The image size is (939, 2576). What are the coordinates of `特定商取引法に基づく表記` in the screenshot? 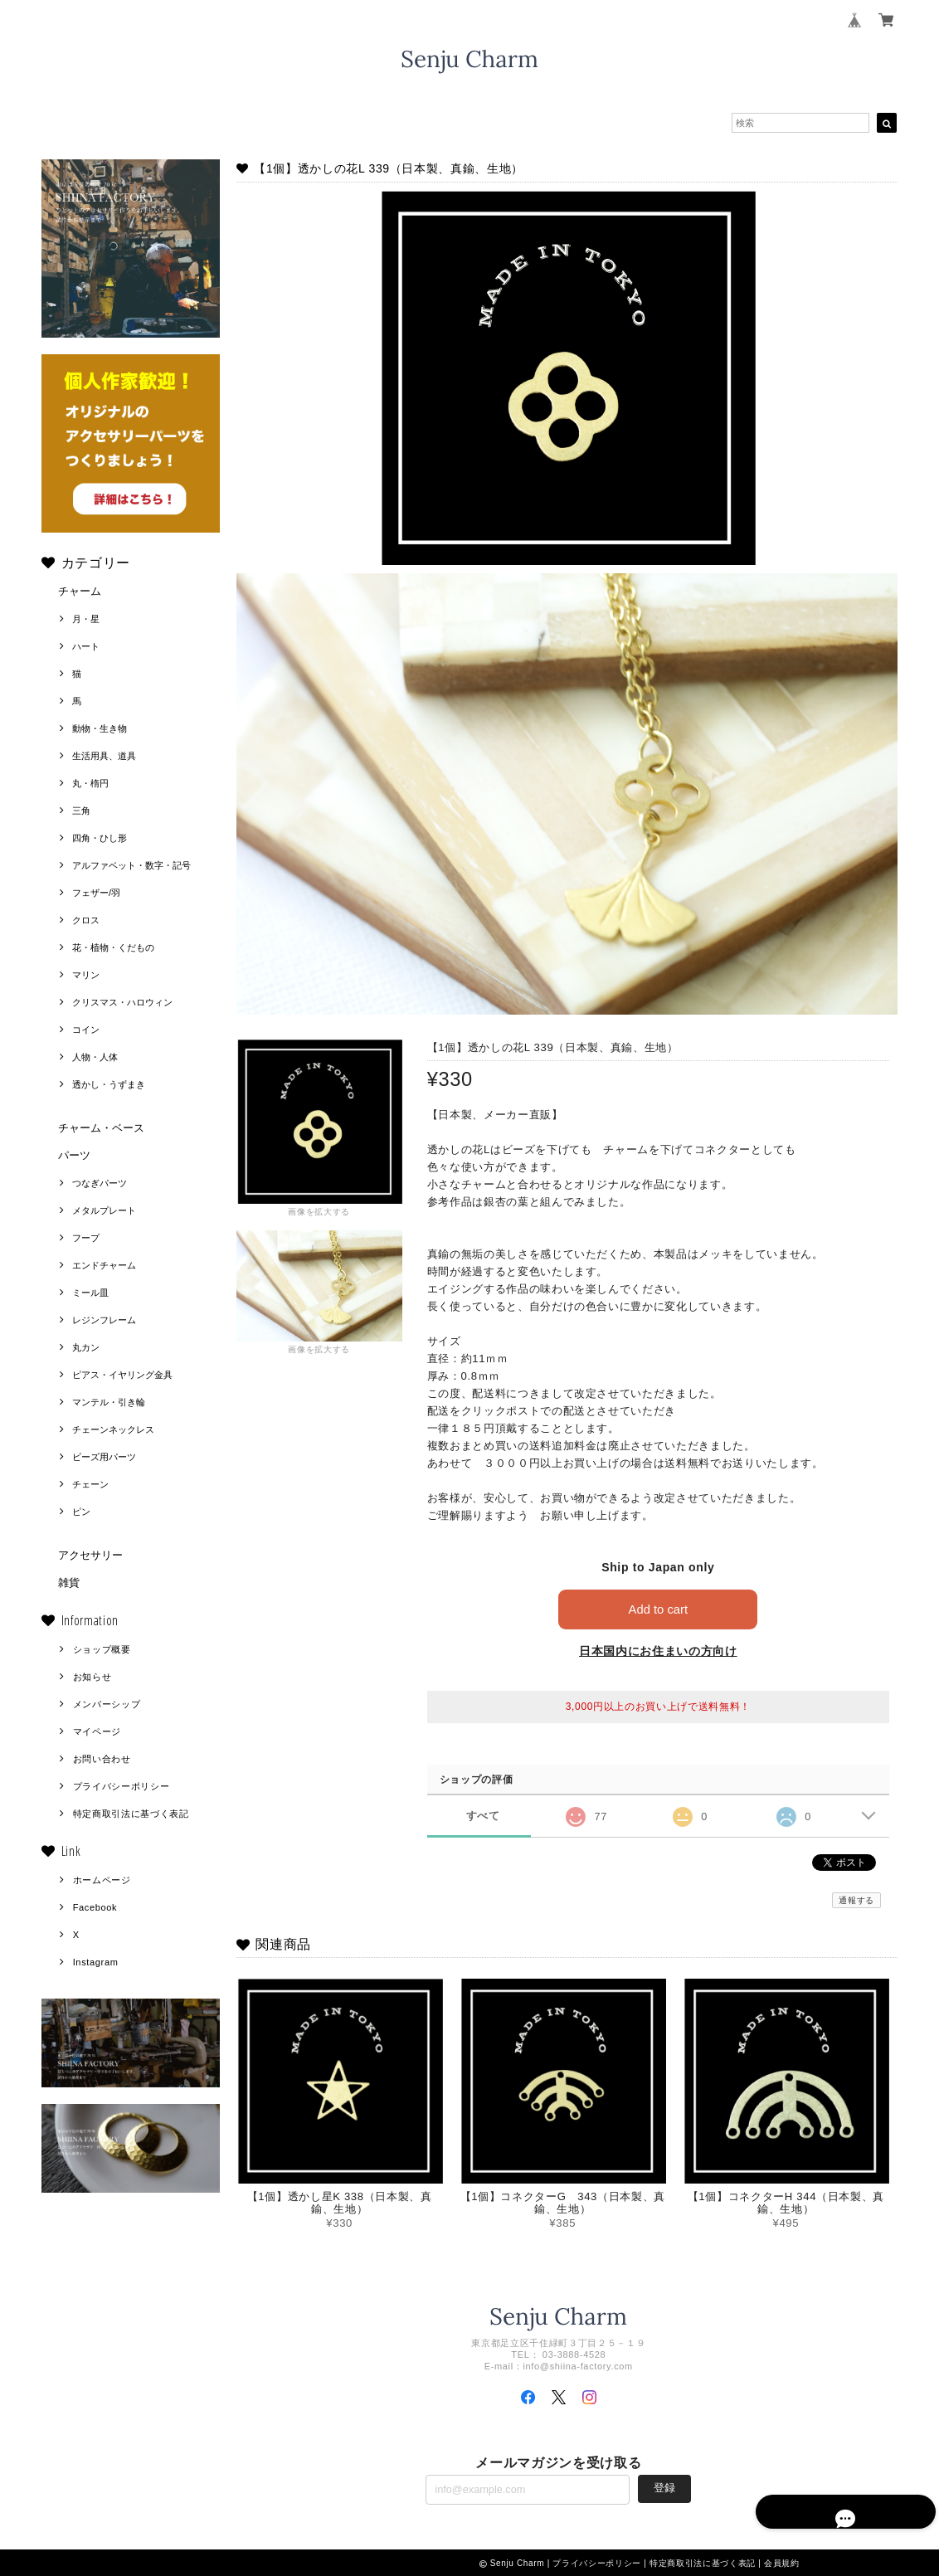 It's located at (131, 1814).